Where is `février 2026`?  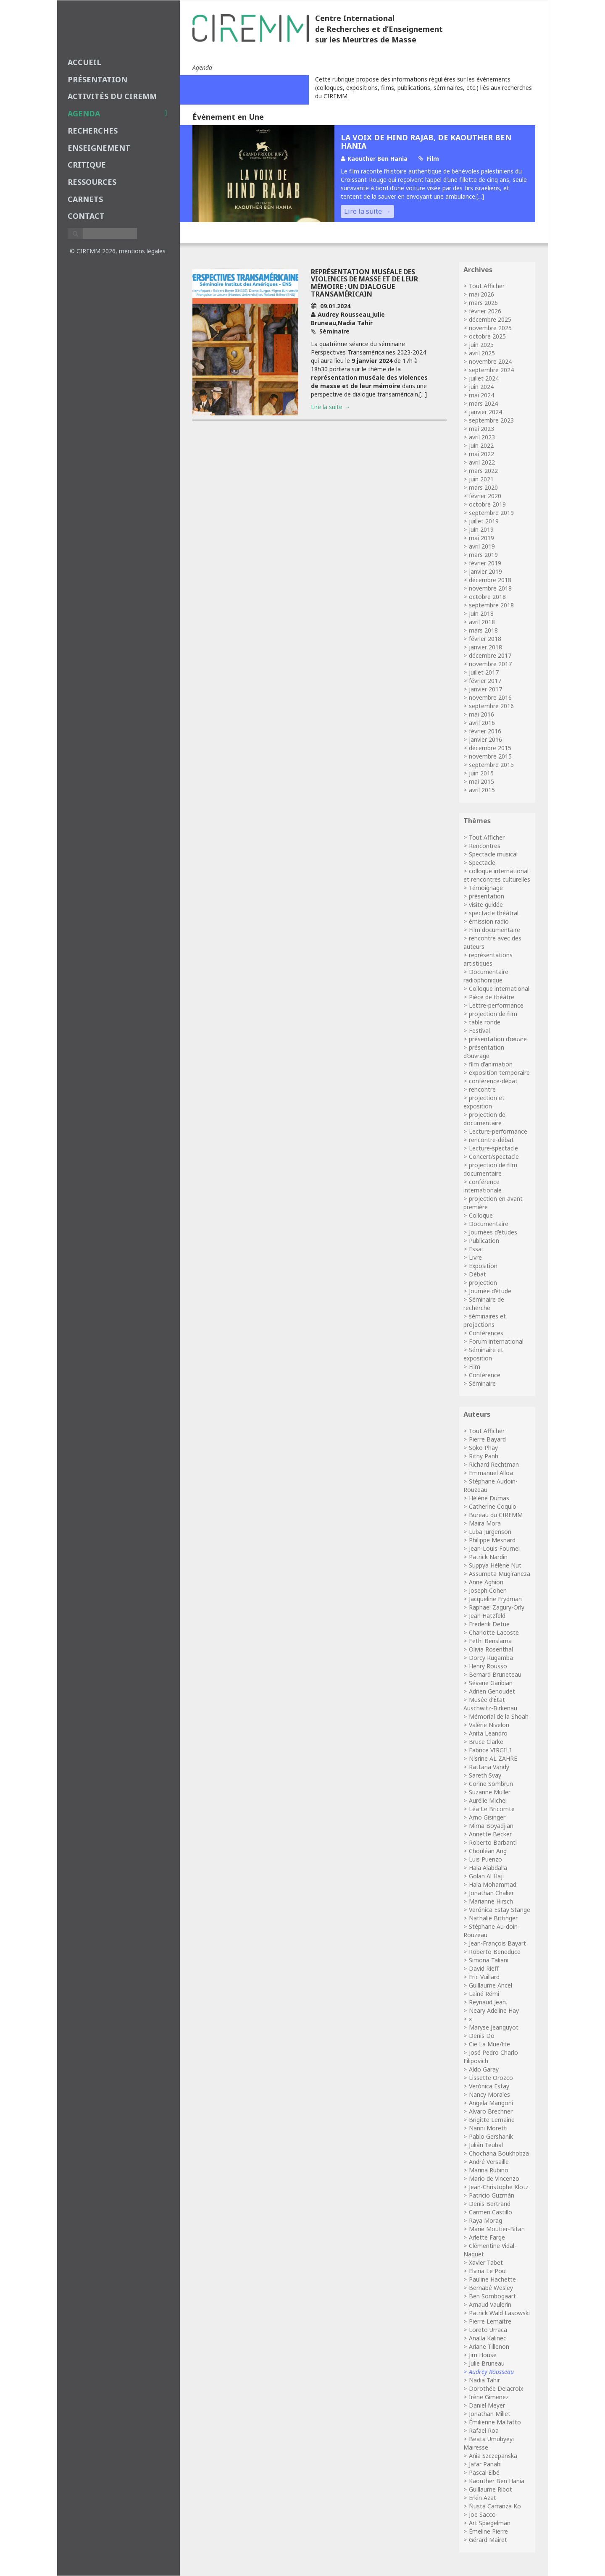
février 2026 is located at coordinates (485, 311).